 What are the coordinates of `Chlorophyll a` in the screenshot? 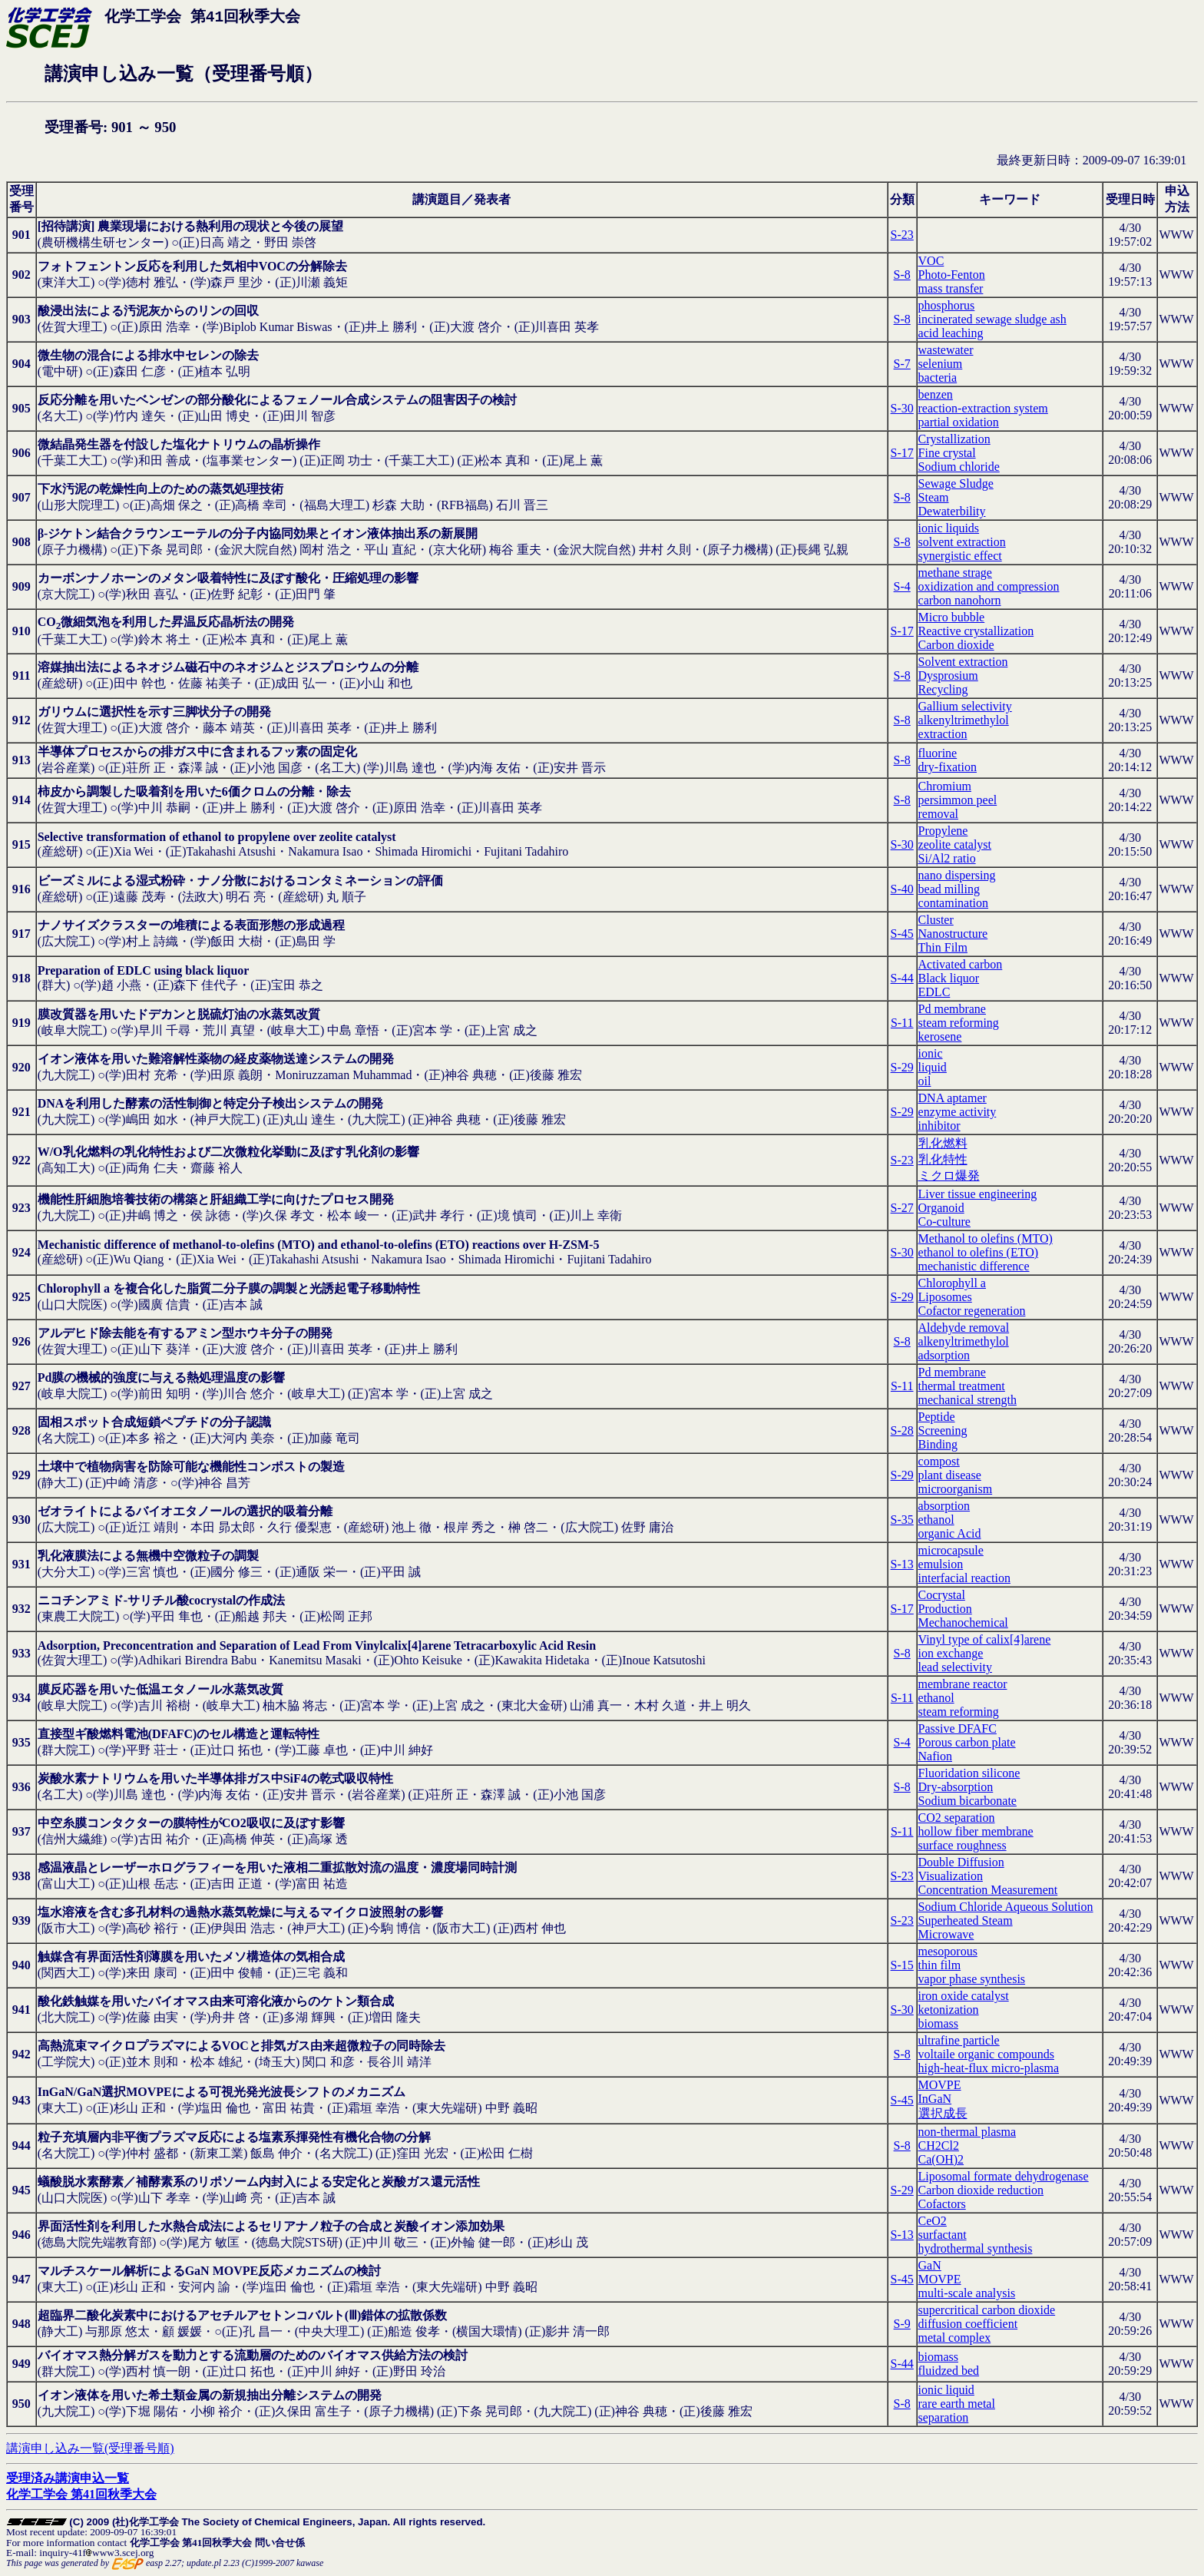 It's located at (952, 1283).